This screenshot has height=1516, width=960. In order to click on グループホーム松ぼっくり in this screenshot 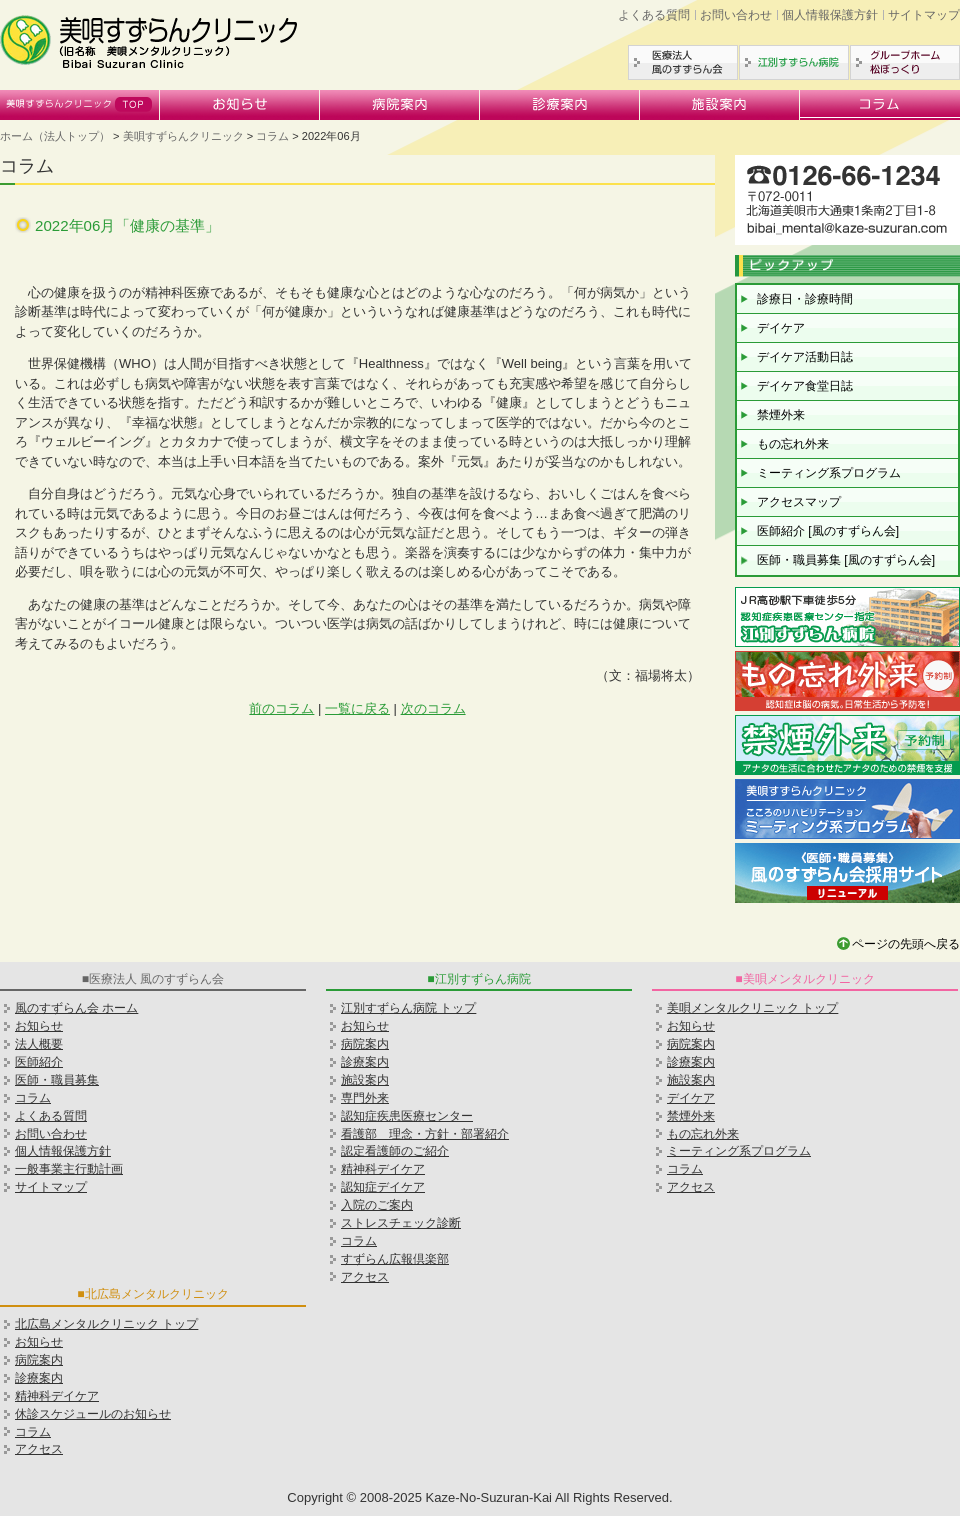, I will do `click(905, 62)`.